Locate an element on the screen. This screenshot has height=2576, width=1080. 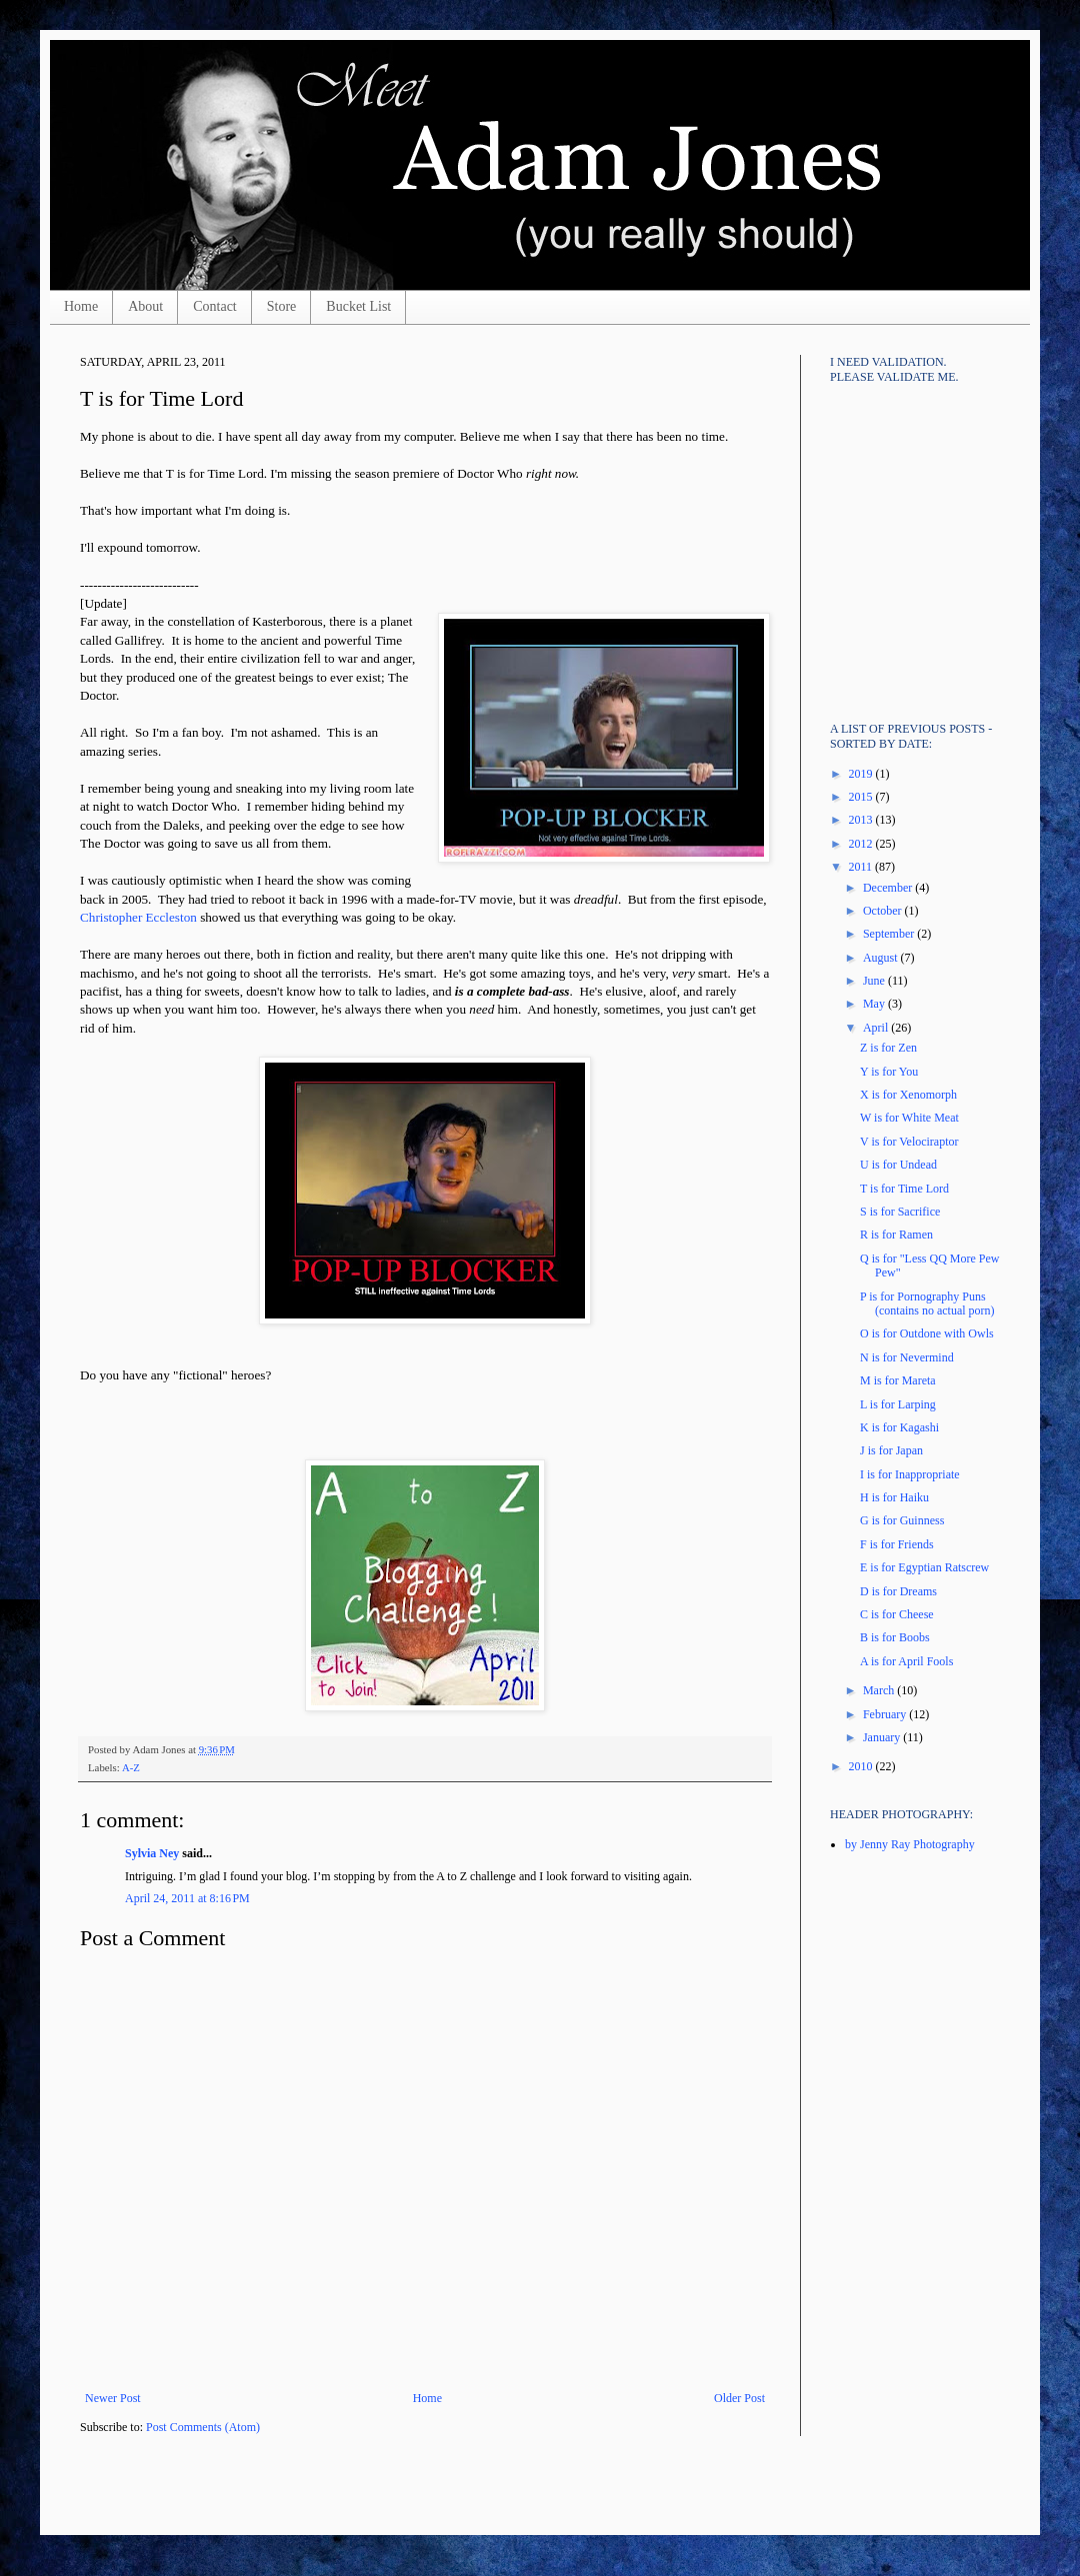
I is for Inappropriate is located at coordinates (910, 1474).